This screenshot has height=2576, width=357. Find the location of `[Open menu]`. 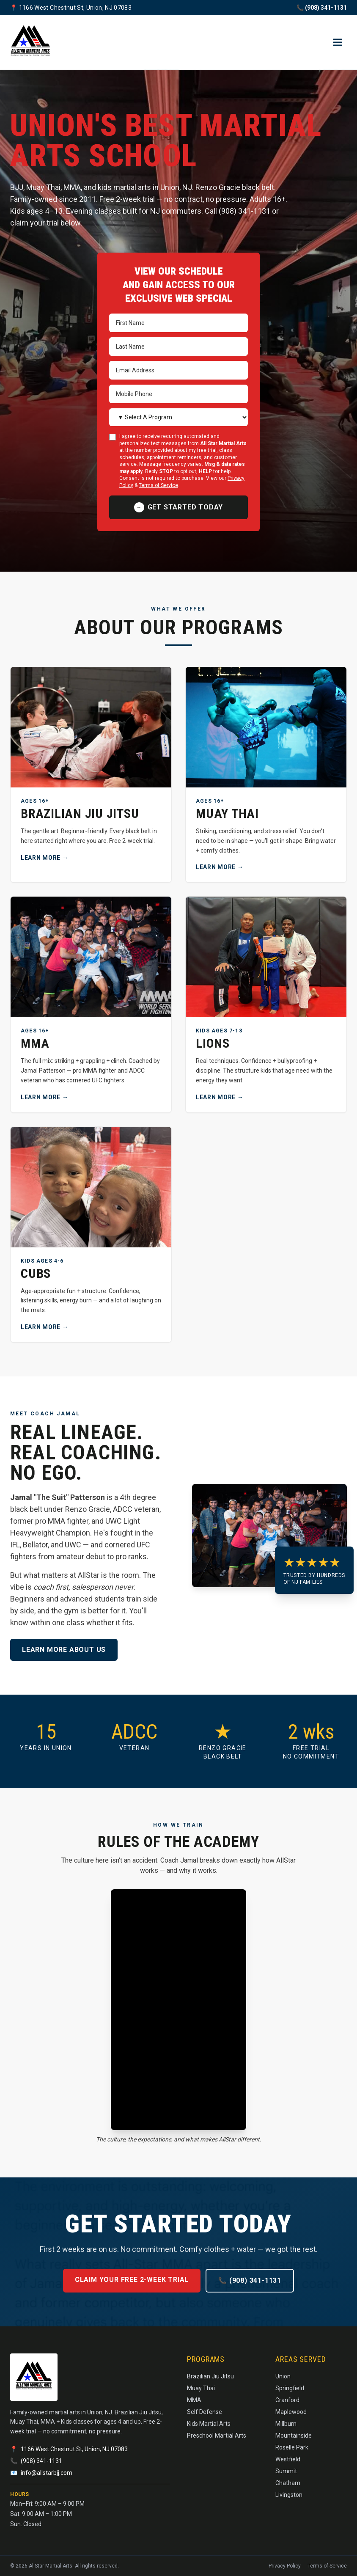

[Open menu] is located at coordinates (337, 42).